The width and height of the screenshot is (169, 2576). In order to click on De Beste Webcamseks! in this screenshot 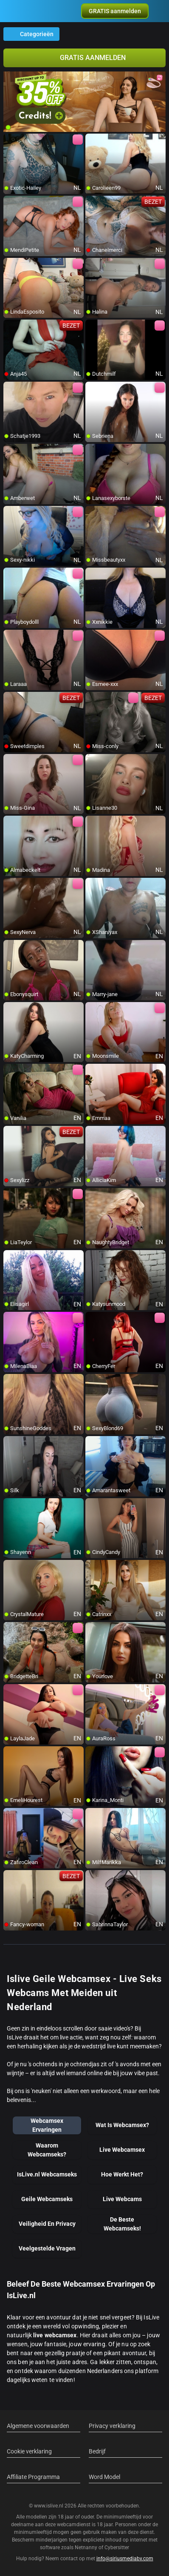, I will do `click(122, 2224)`.